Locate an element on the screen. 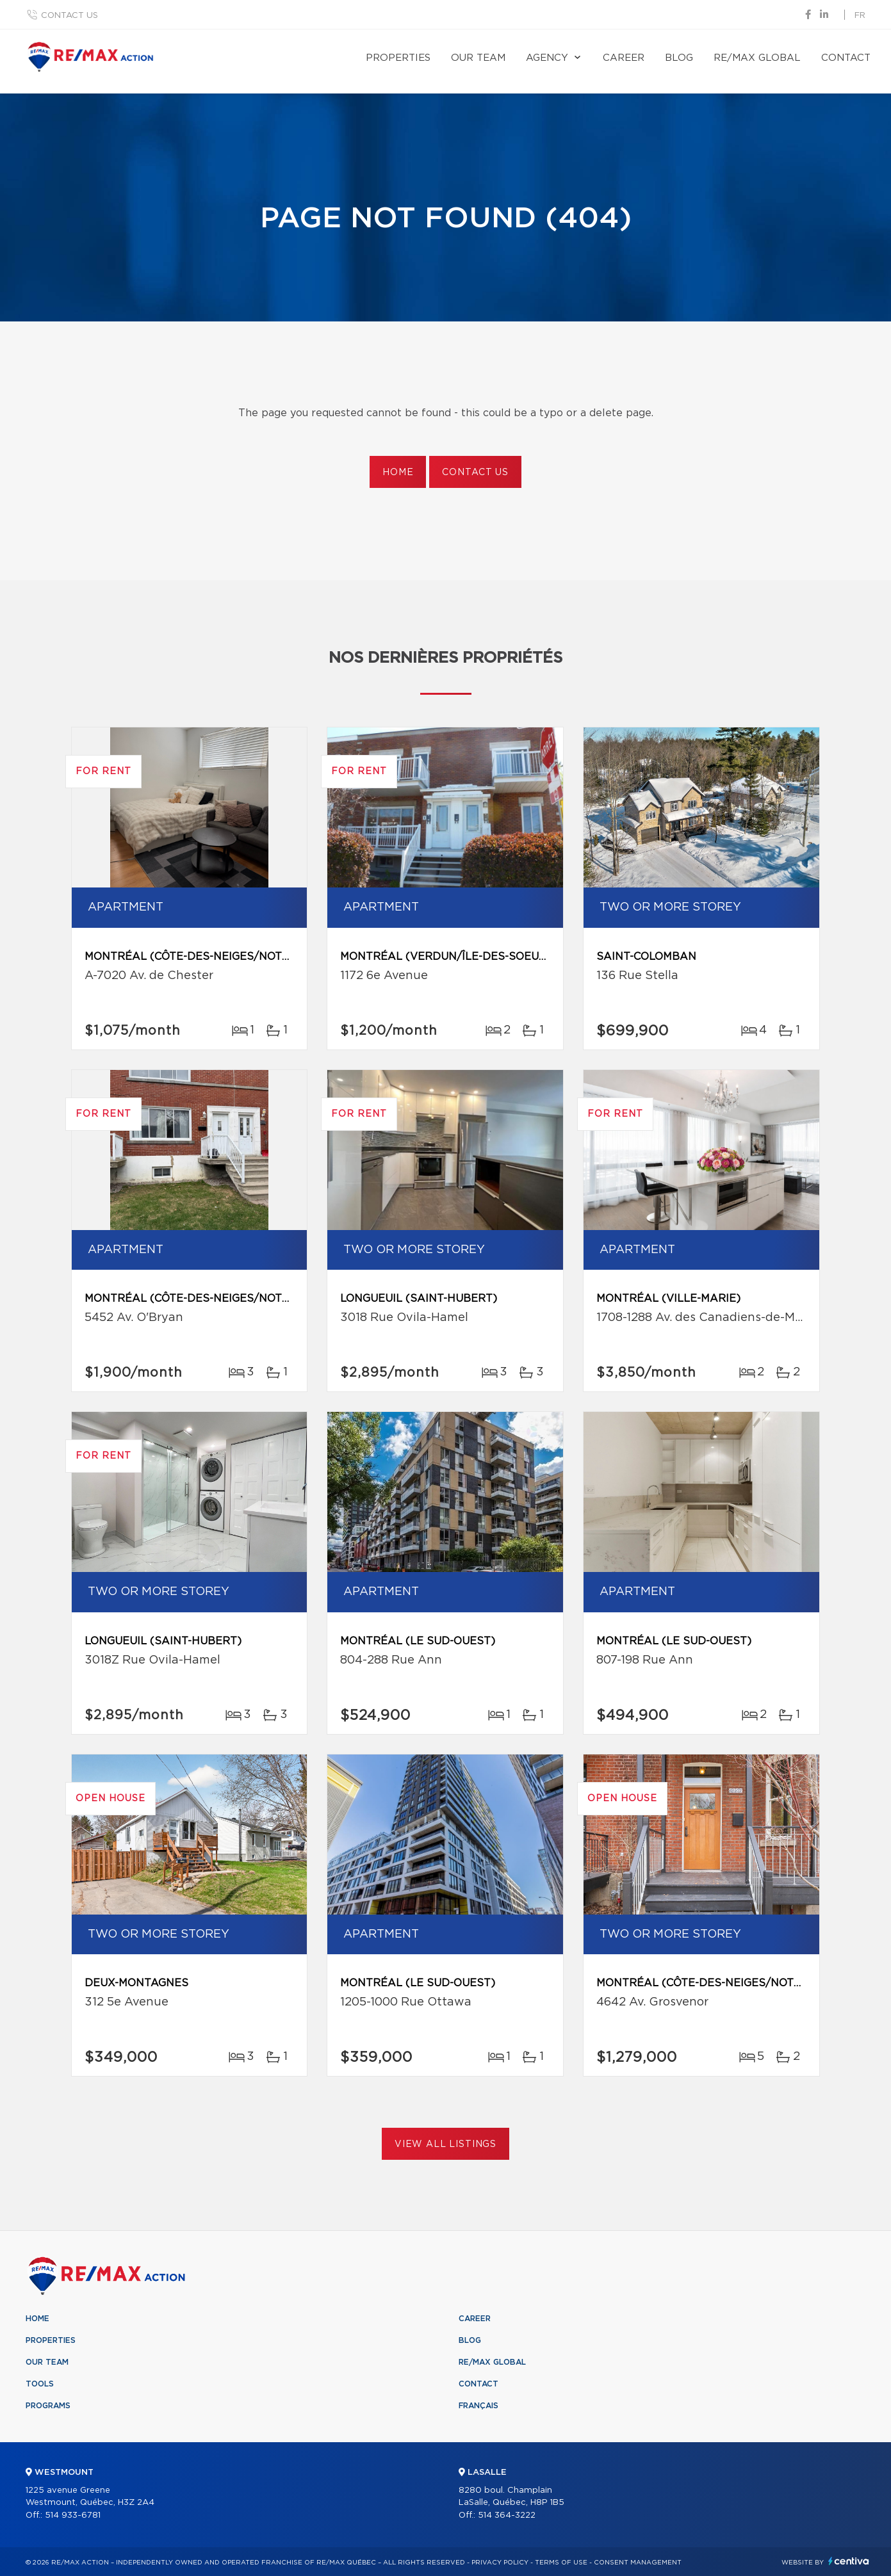  Terms of use is located at coordinates (561, 2562).